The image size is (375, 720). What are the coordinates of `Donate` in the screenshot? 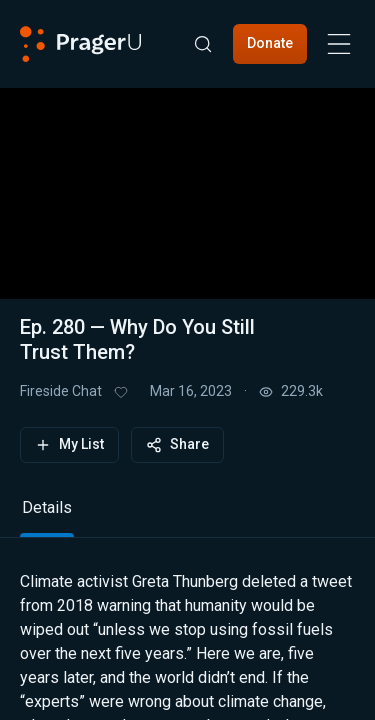 It's located at (270, 43).